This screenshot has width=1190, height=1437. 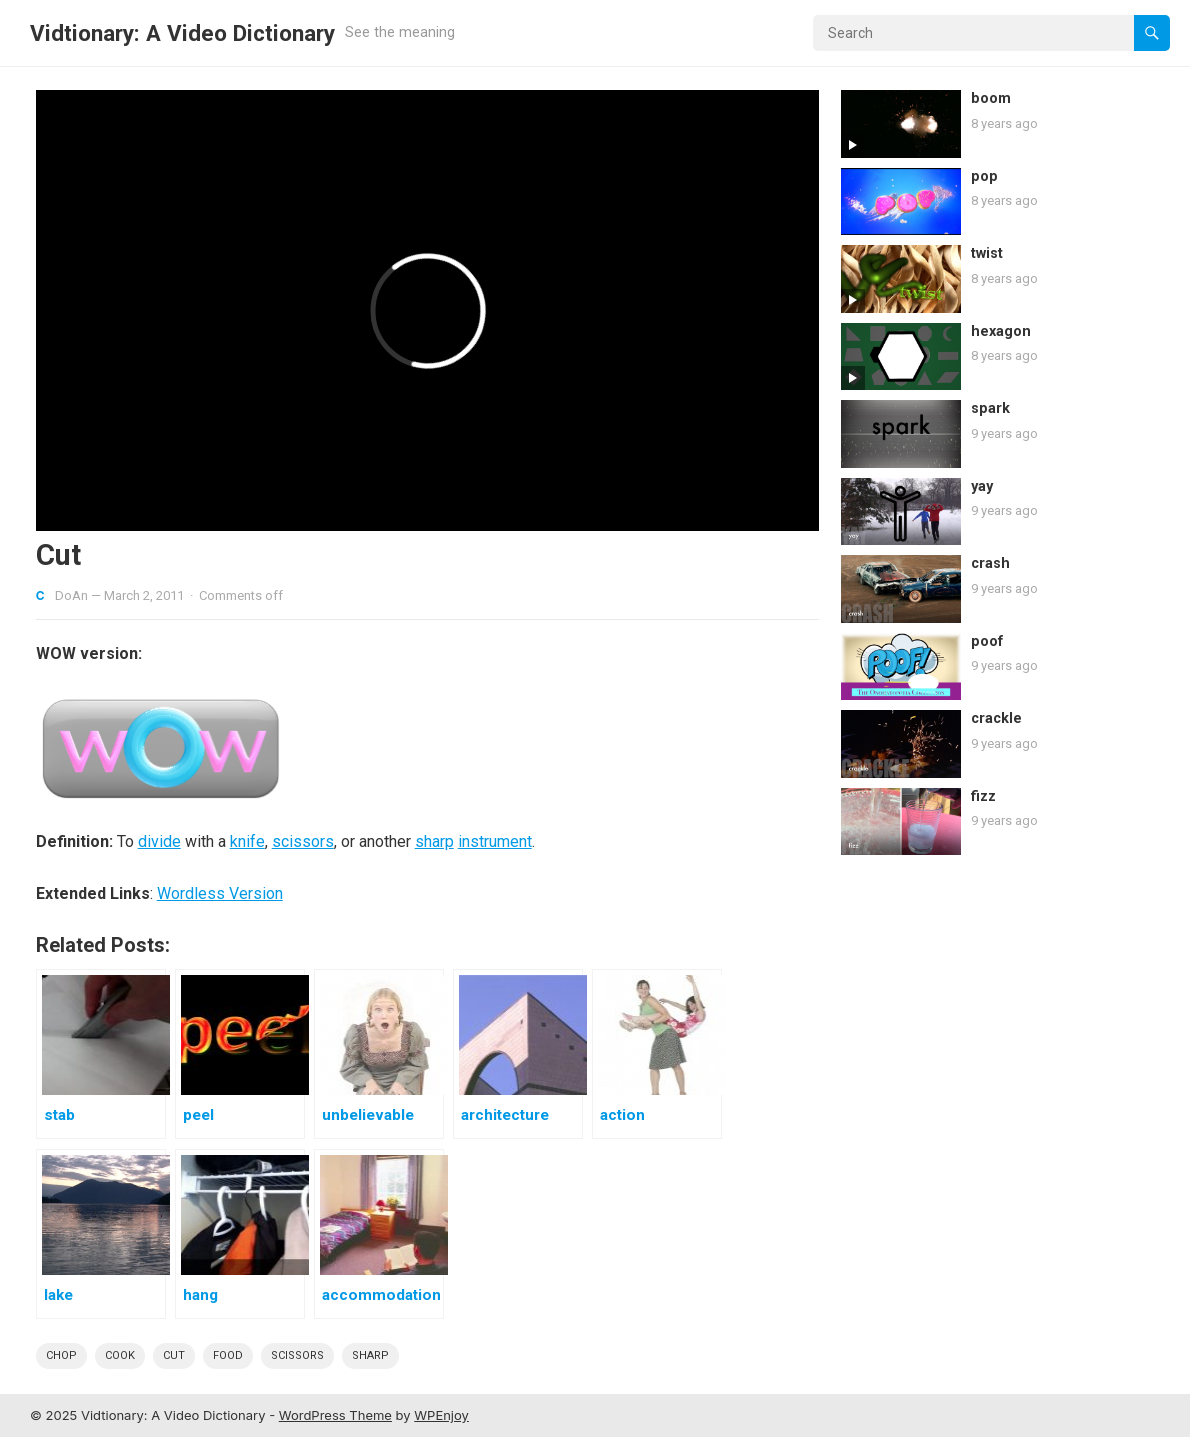 What do you see at coordinates (990, 408) in the screenshot?
I see `spark` at bounding box center [990, 408].